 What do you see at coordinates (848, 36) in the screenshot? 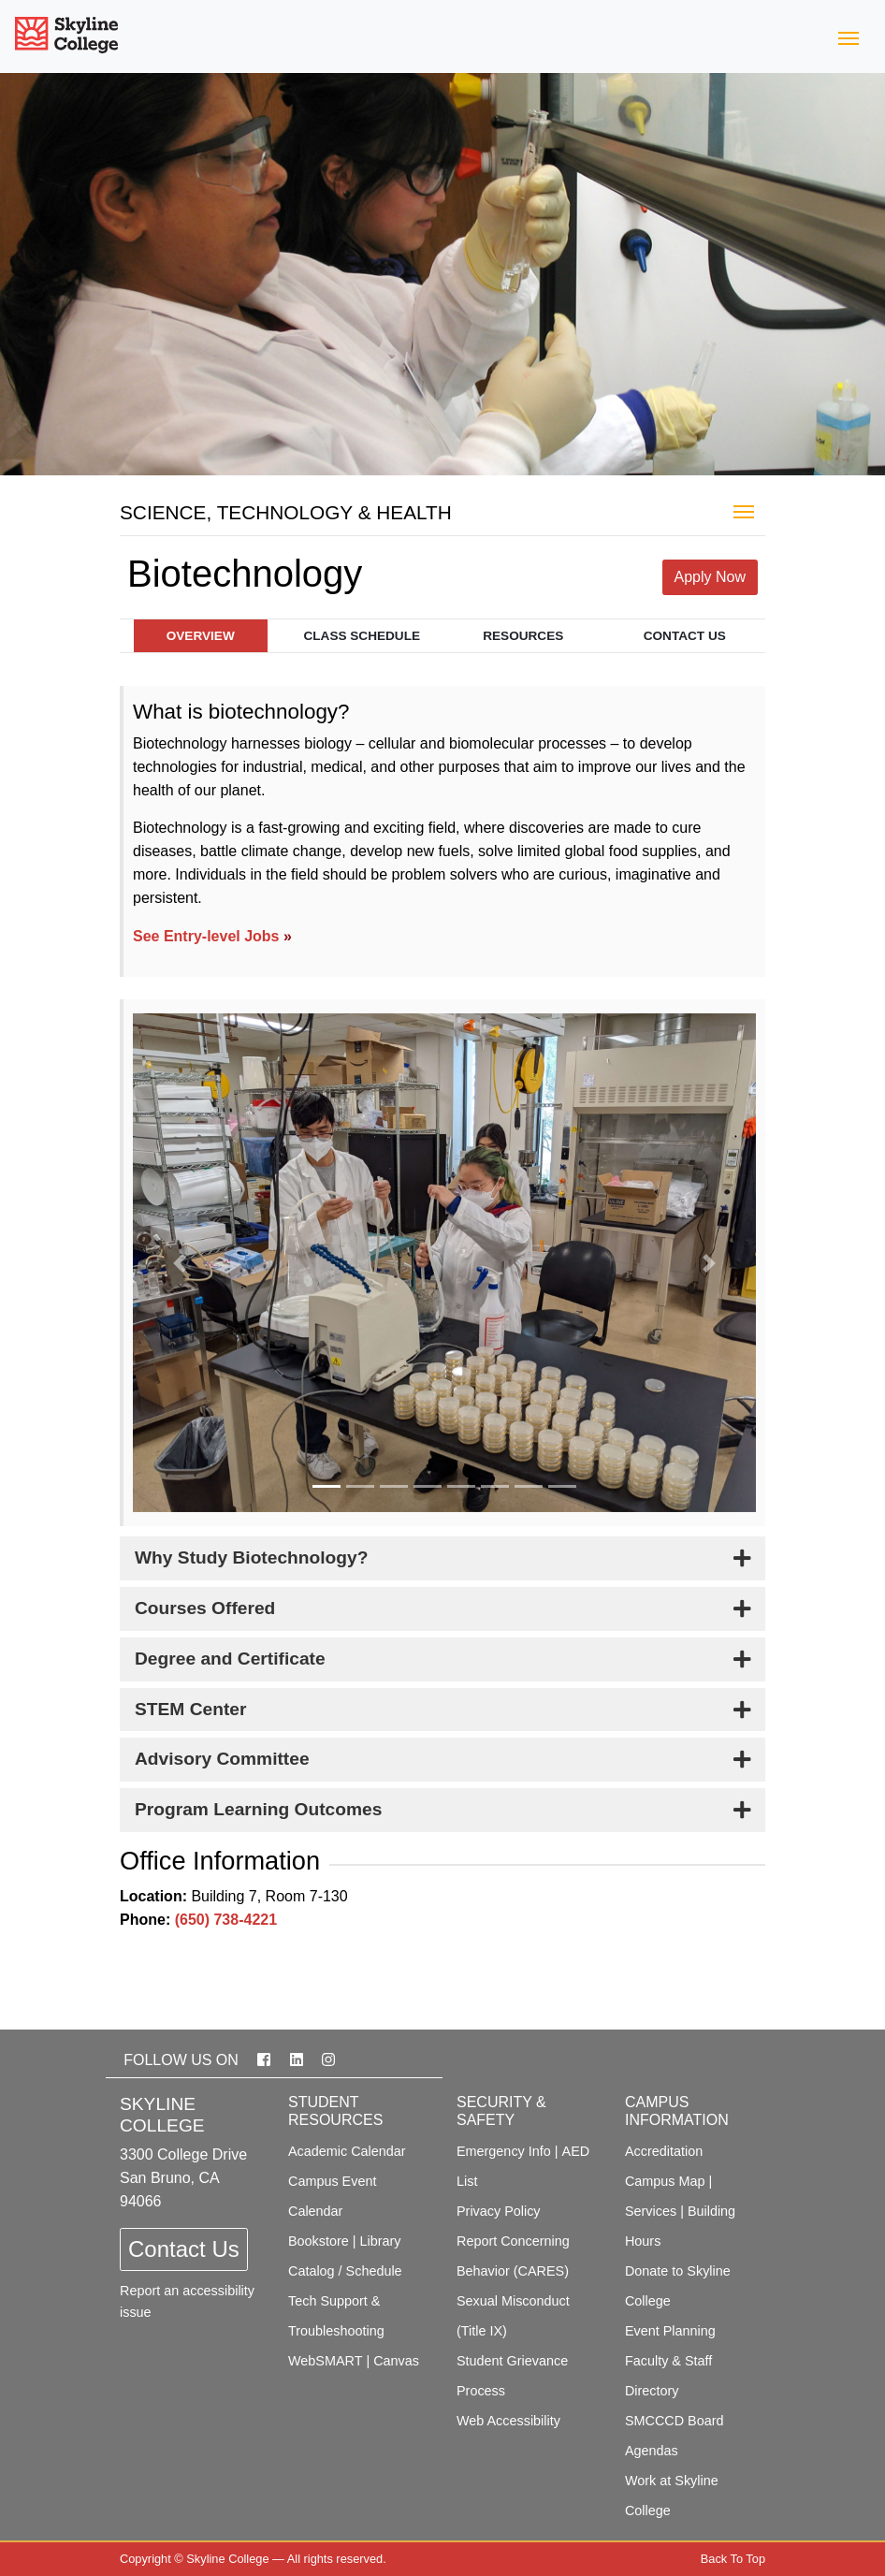
I see `[Toggle navigation]` at bounding box center [848, 36].